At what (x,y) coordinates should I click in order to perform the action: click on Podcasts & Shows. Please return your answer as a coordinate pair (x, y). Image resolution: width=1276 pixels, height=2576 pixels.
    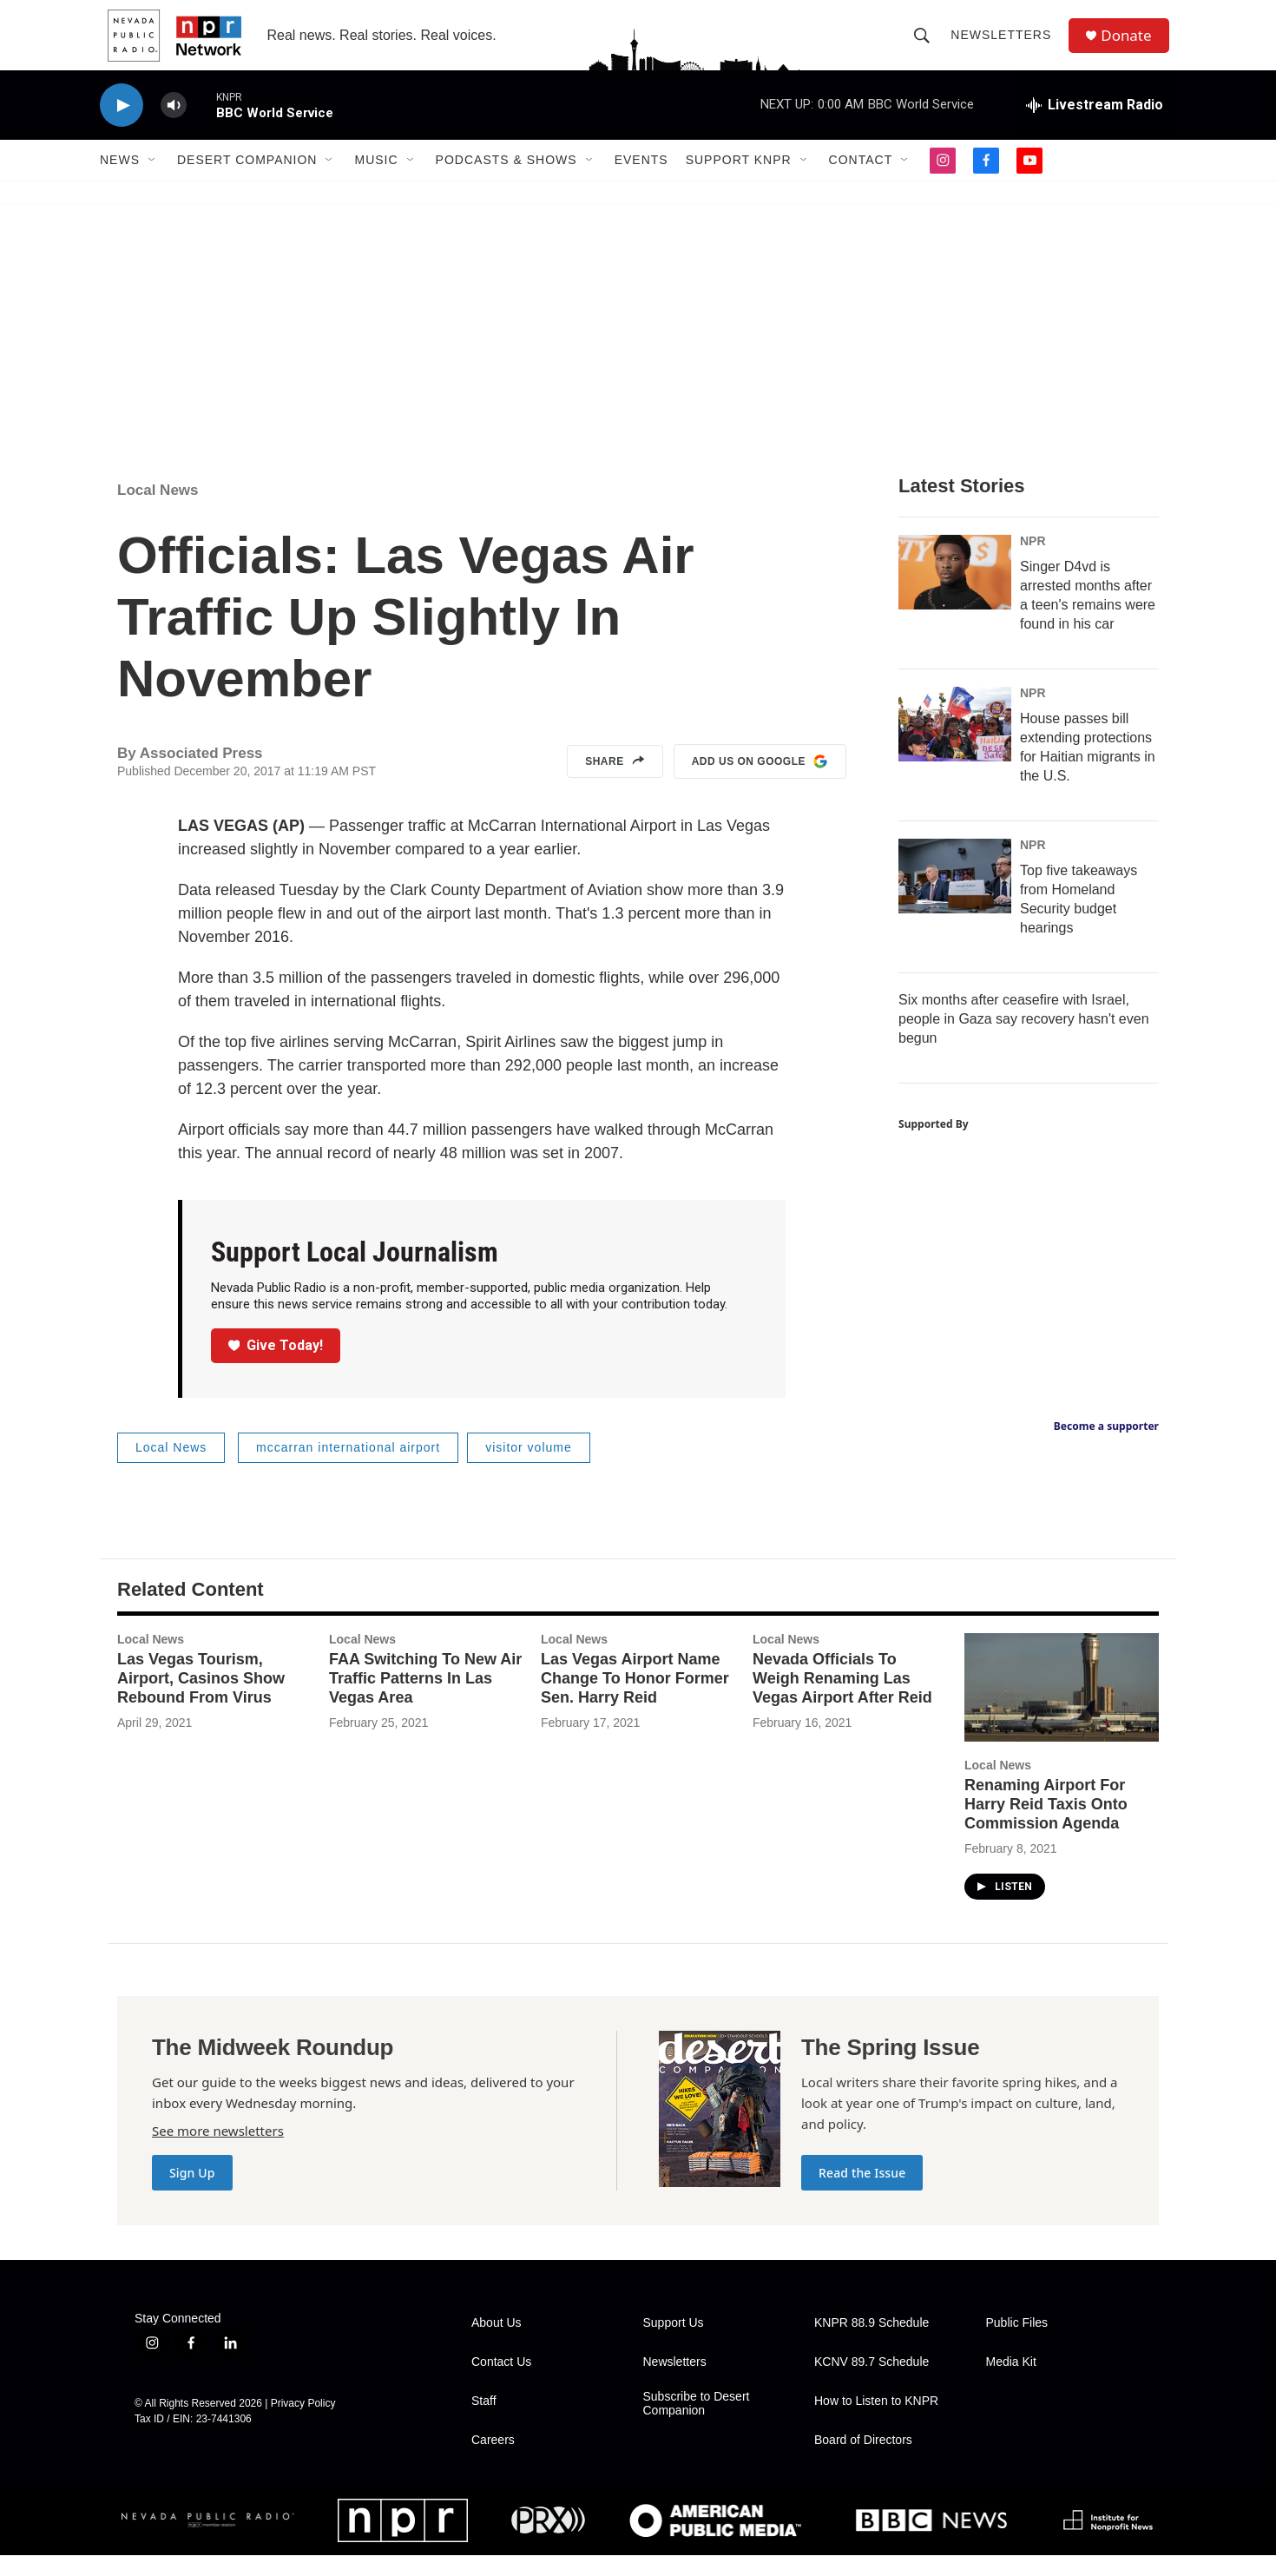
    Looking at the image, I should click on (506, 181).